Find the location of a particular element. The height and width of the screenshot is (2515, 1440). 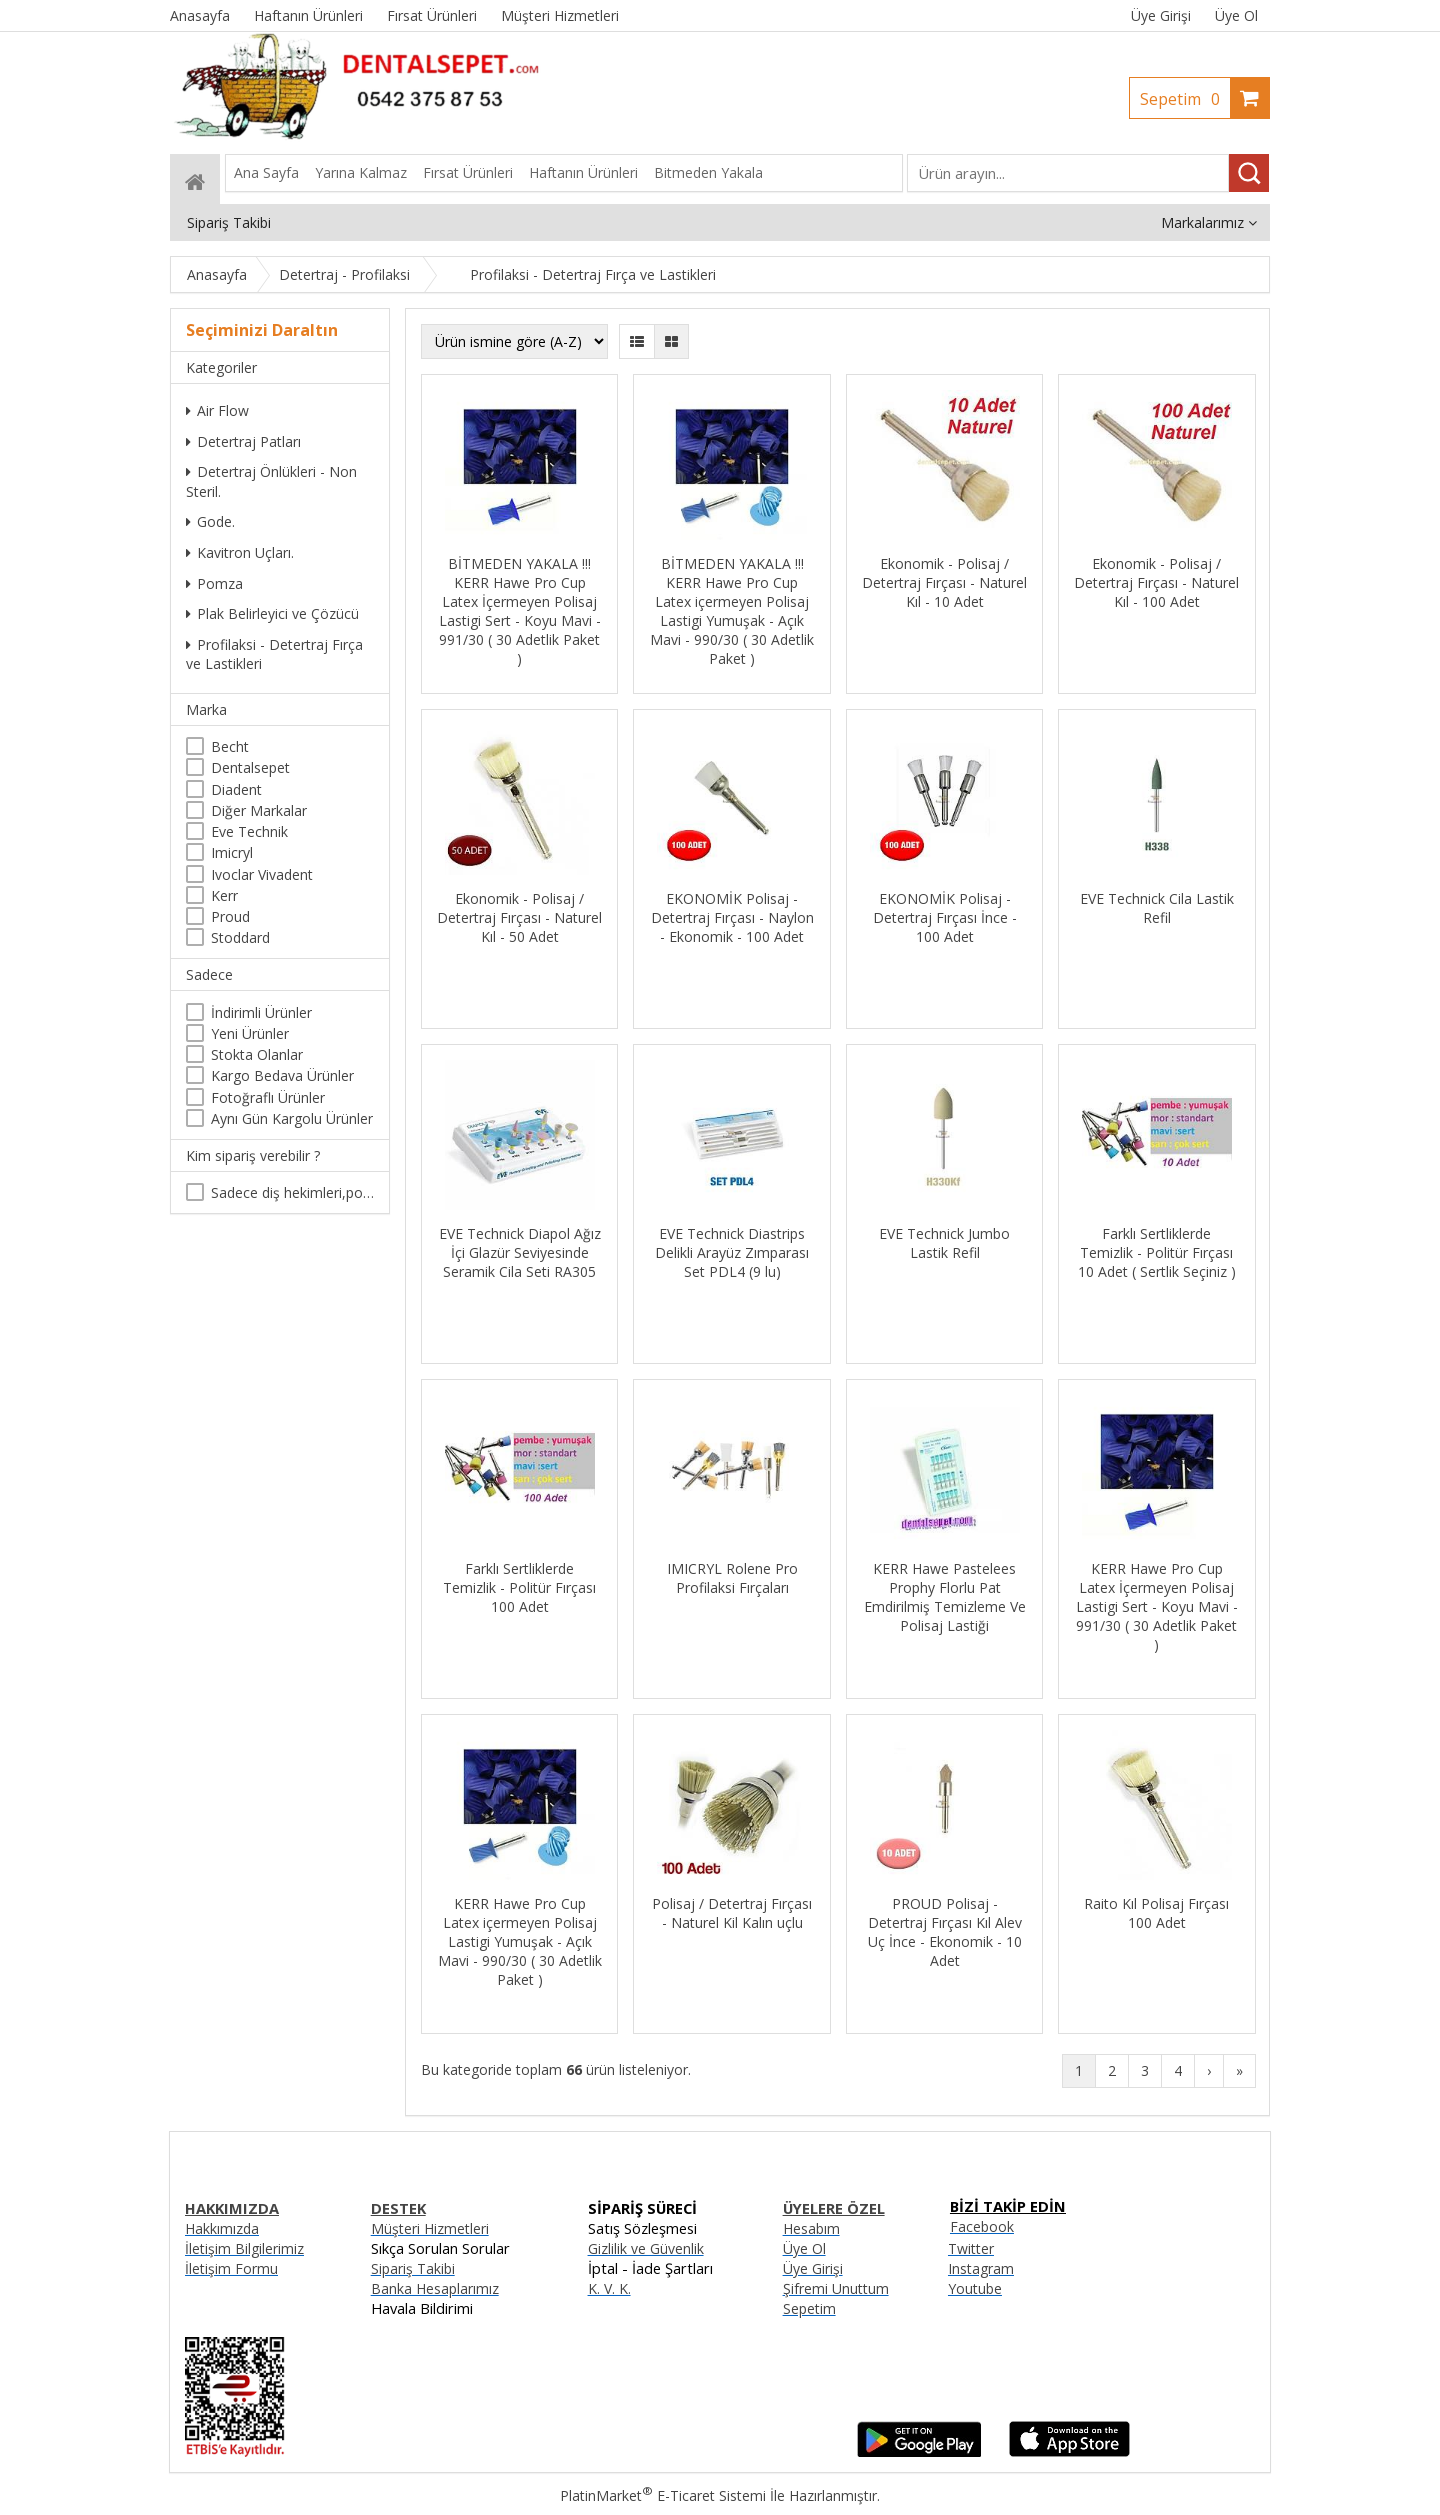

EVE Technick Diapol Ağız İçi Glazür Seviyesinde Seramik Cila Seti RA305 is located at coordinates (520, 1252).